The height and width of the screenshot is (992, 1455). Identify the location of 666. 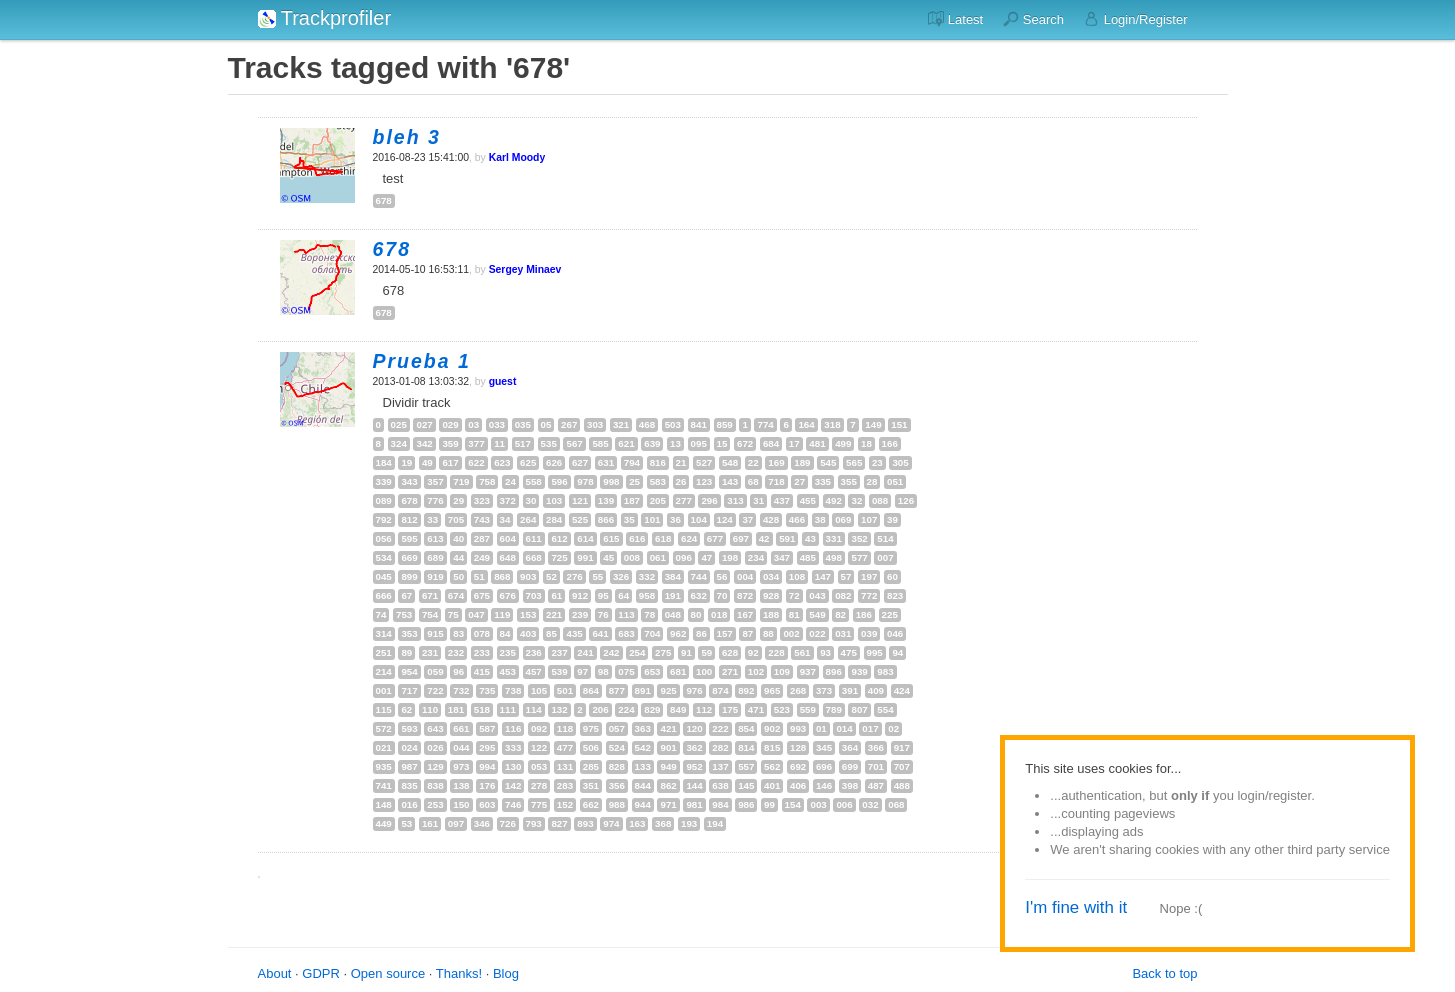
(384, 595).